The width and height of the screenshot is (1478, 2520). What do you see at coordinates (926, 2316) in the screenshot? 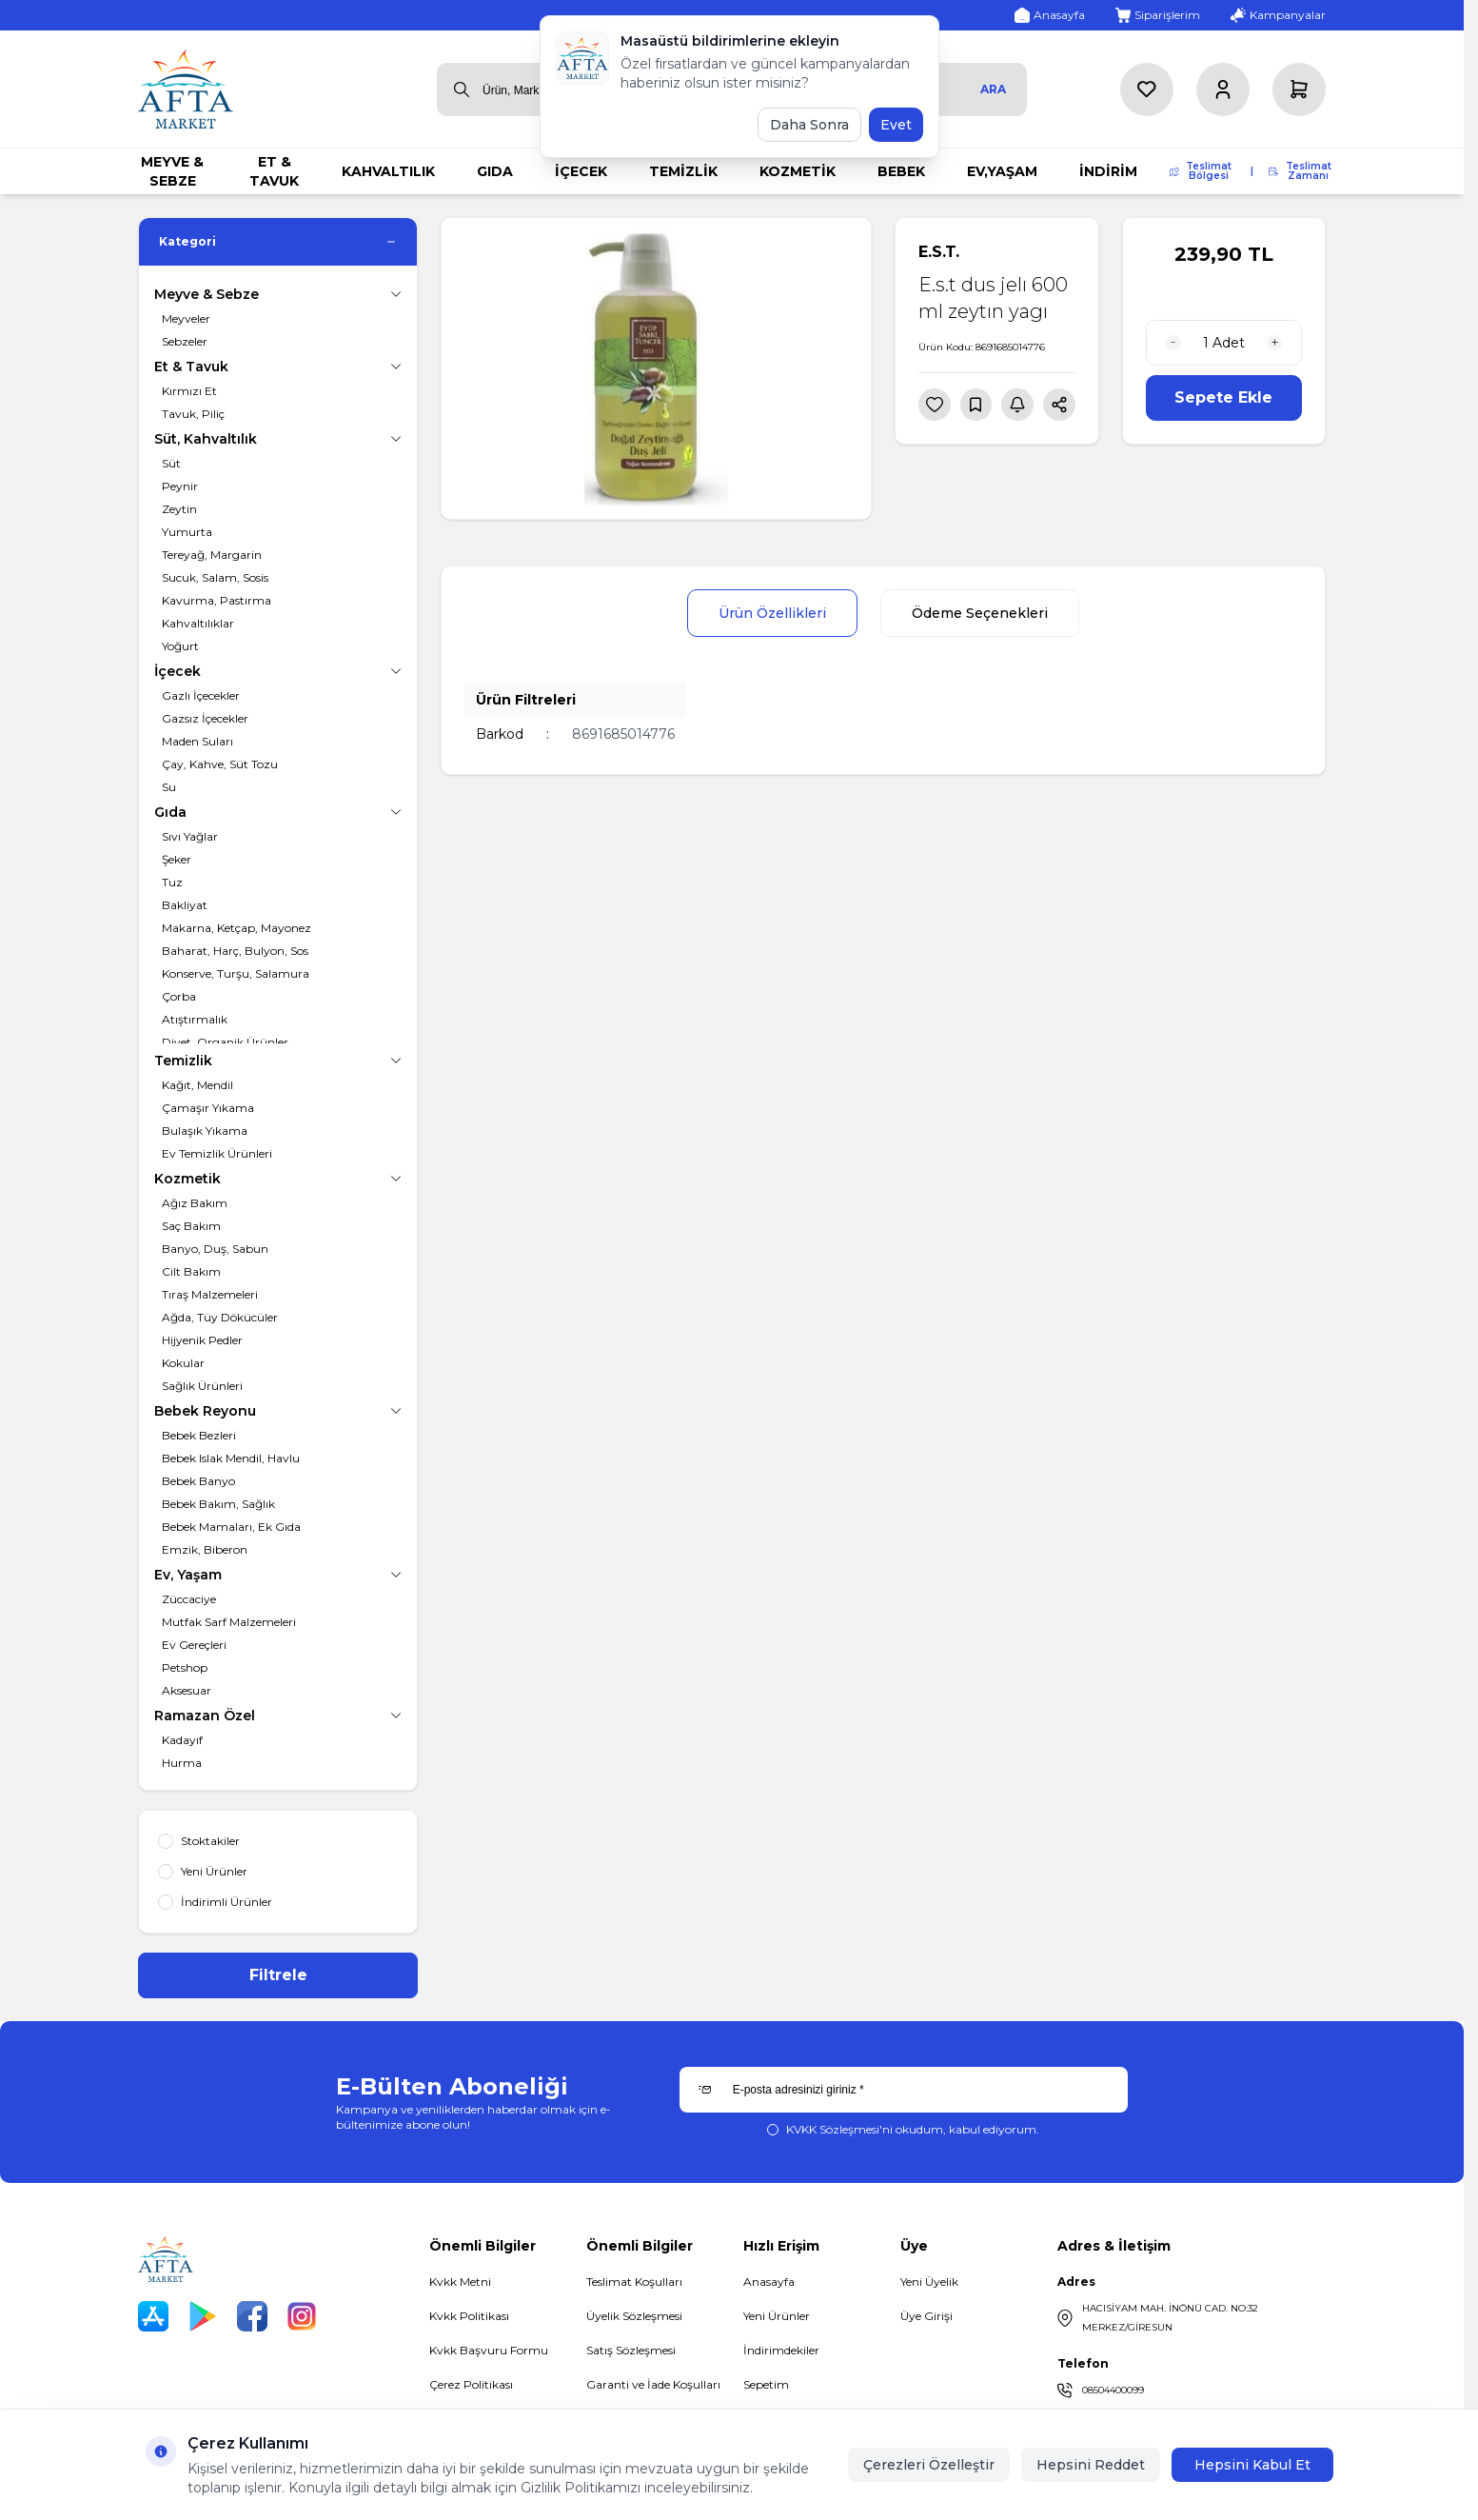
I see `Üye Girişi` at bounding box center [926, 2316].